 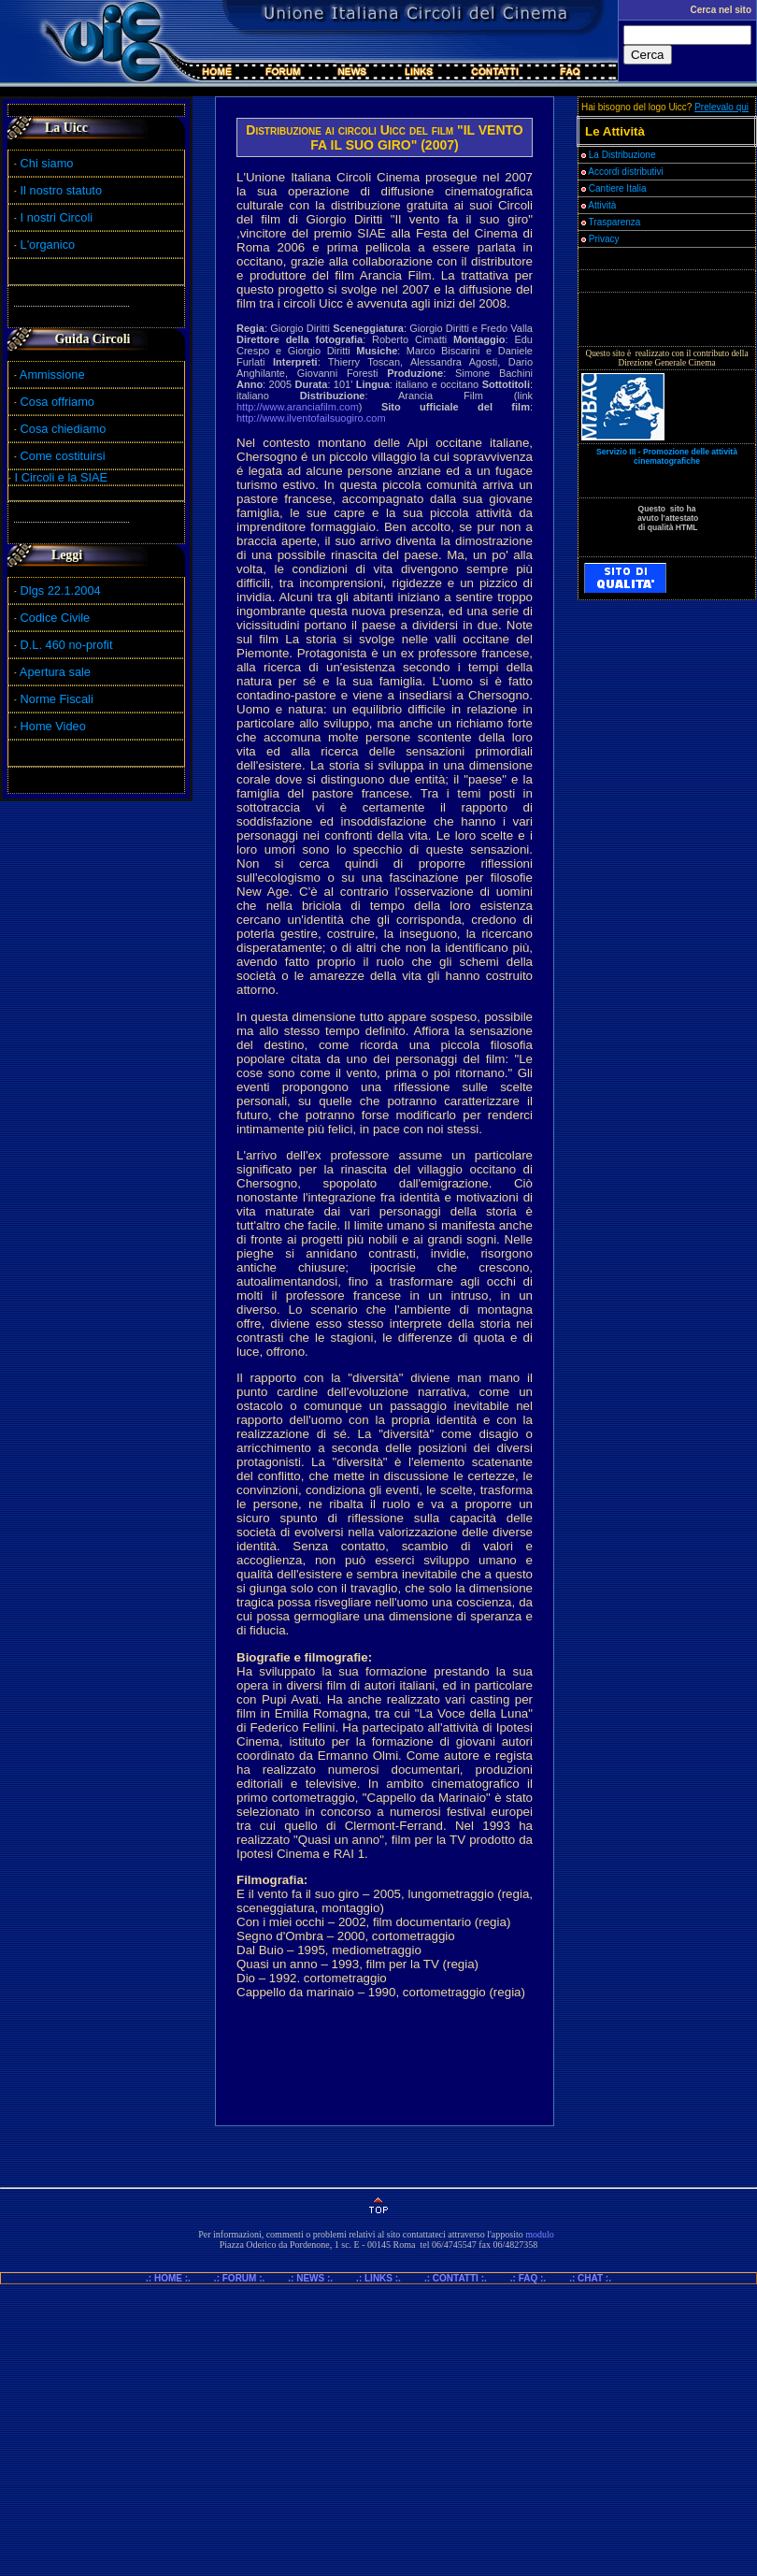 What do you see at coordinates (43, 163) in the screenshot?
I see `Chi siamo` at bounding box center [43, 163].